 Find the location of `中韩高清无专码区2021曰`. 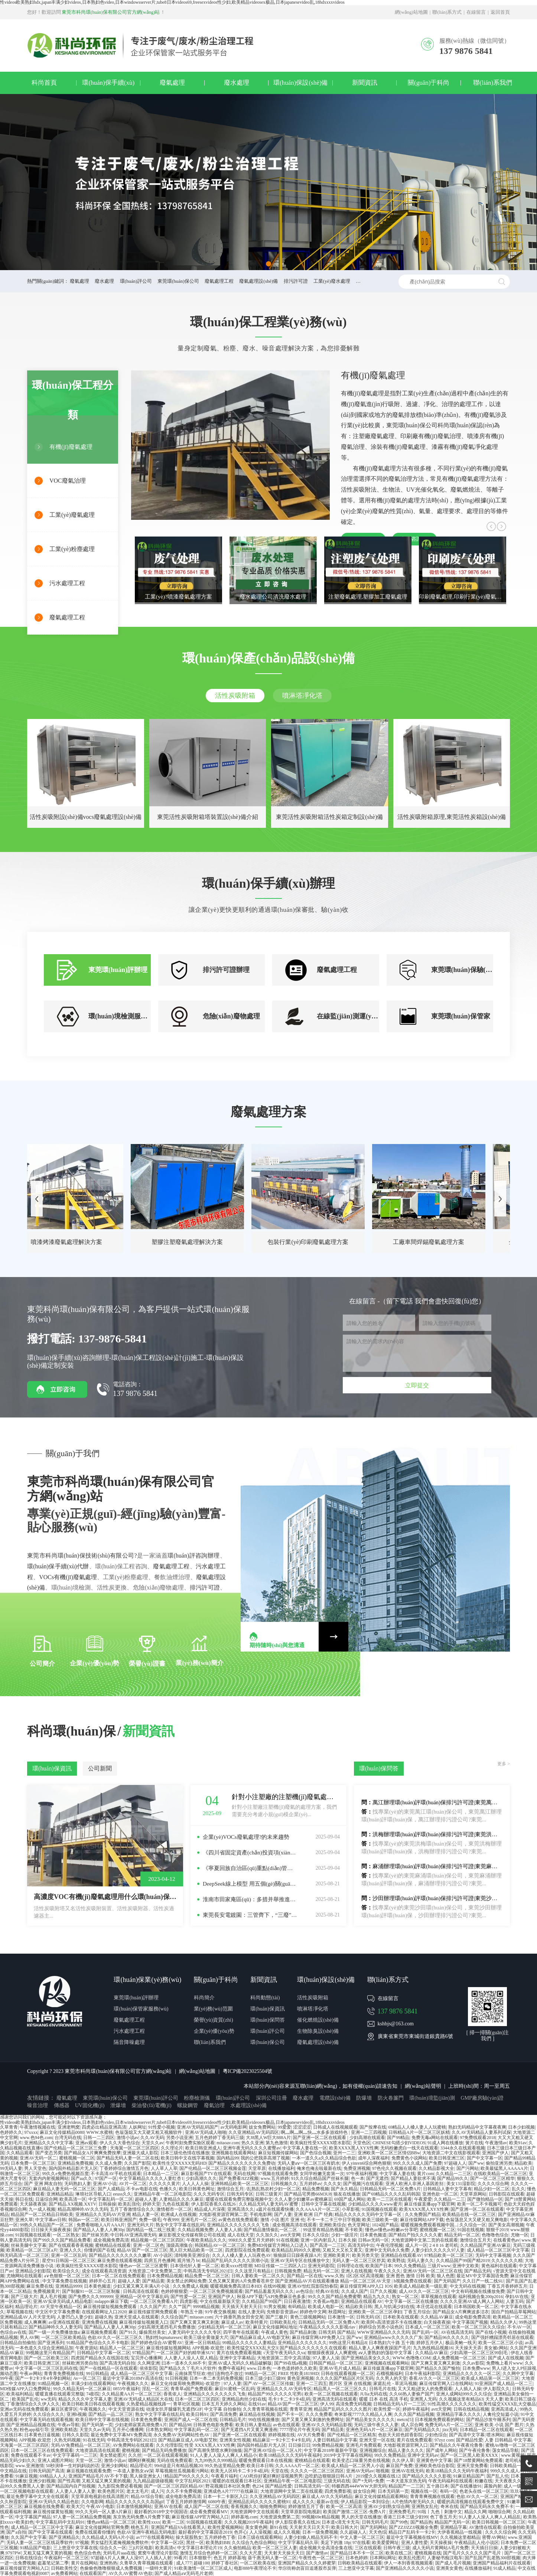

中韩高清无专码区2021曰 is located at coordinates (207, 2271).